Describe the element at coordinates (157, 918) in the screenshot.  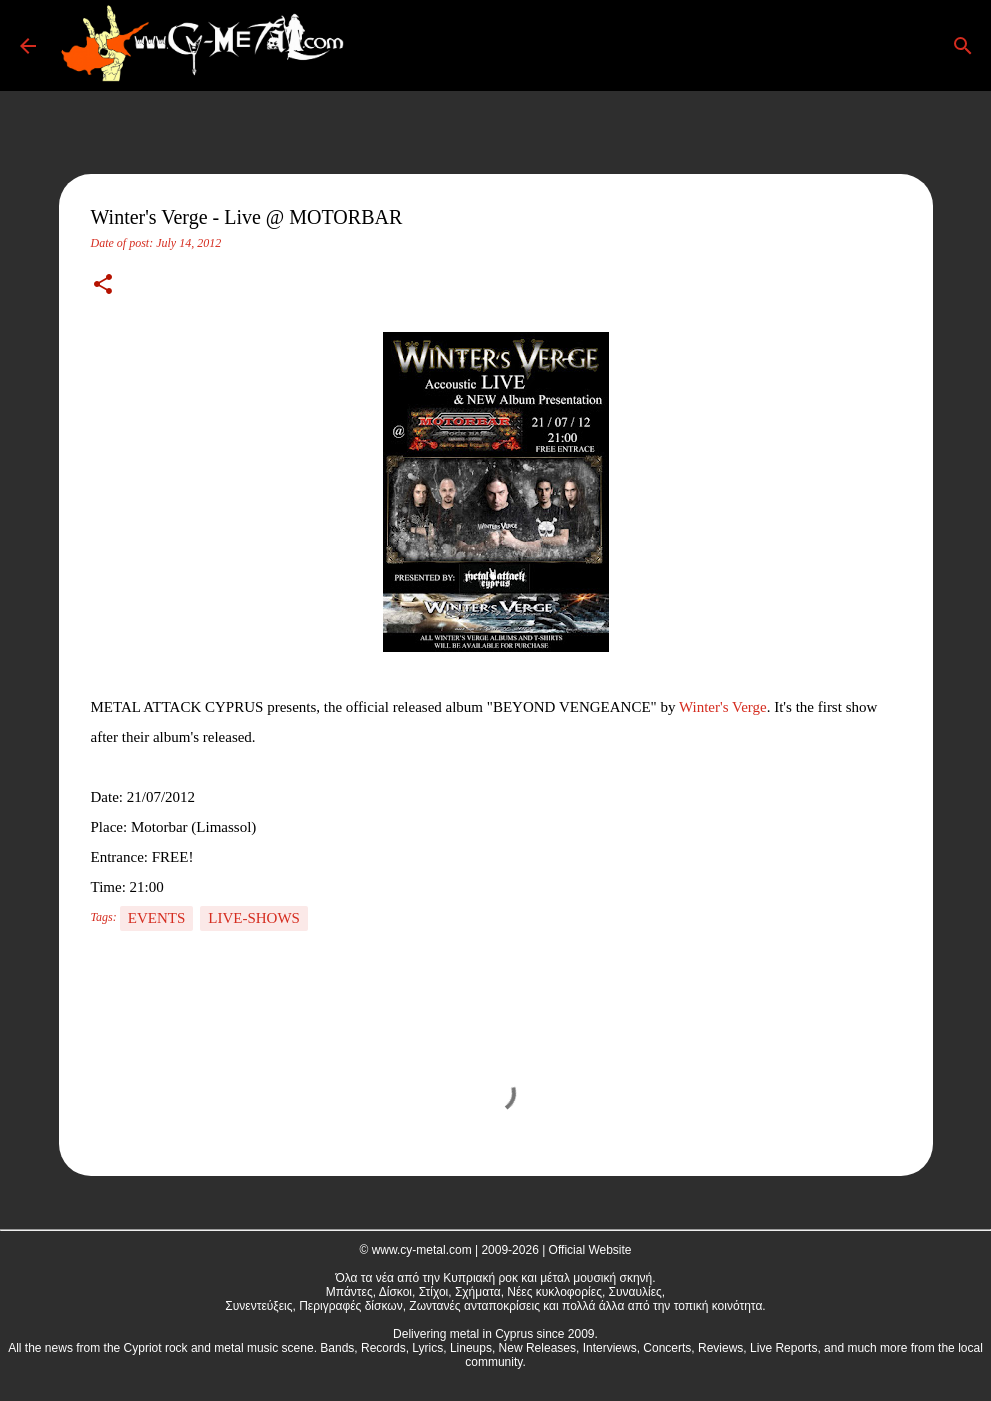
I see `Events` at that location.